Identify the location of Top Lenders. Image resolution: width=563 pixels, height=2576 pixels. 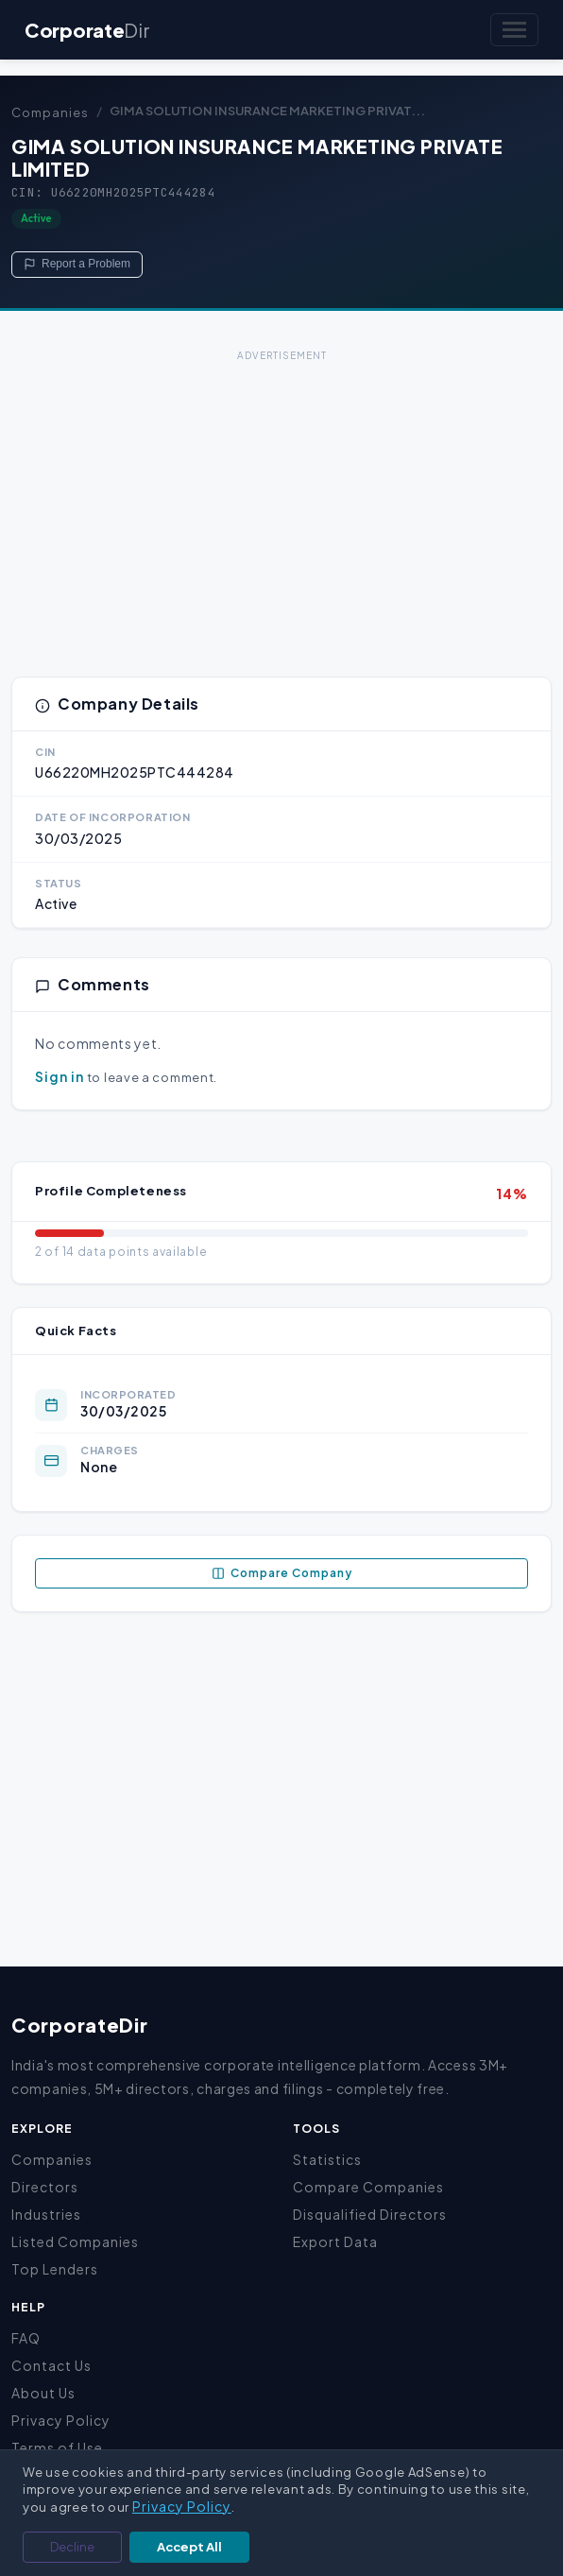
(54, 2268).